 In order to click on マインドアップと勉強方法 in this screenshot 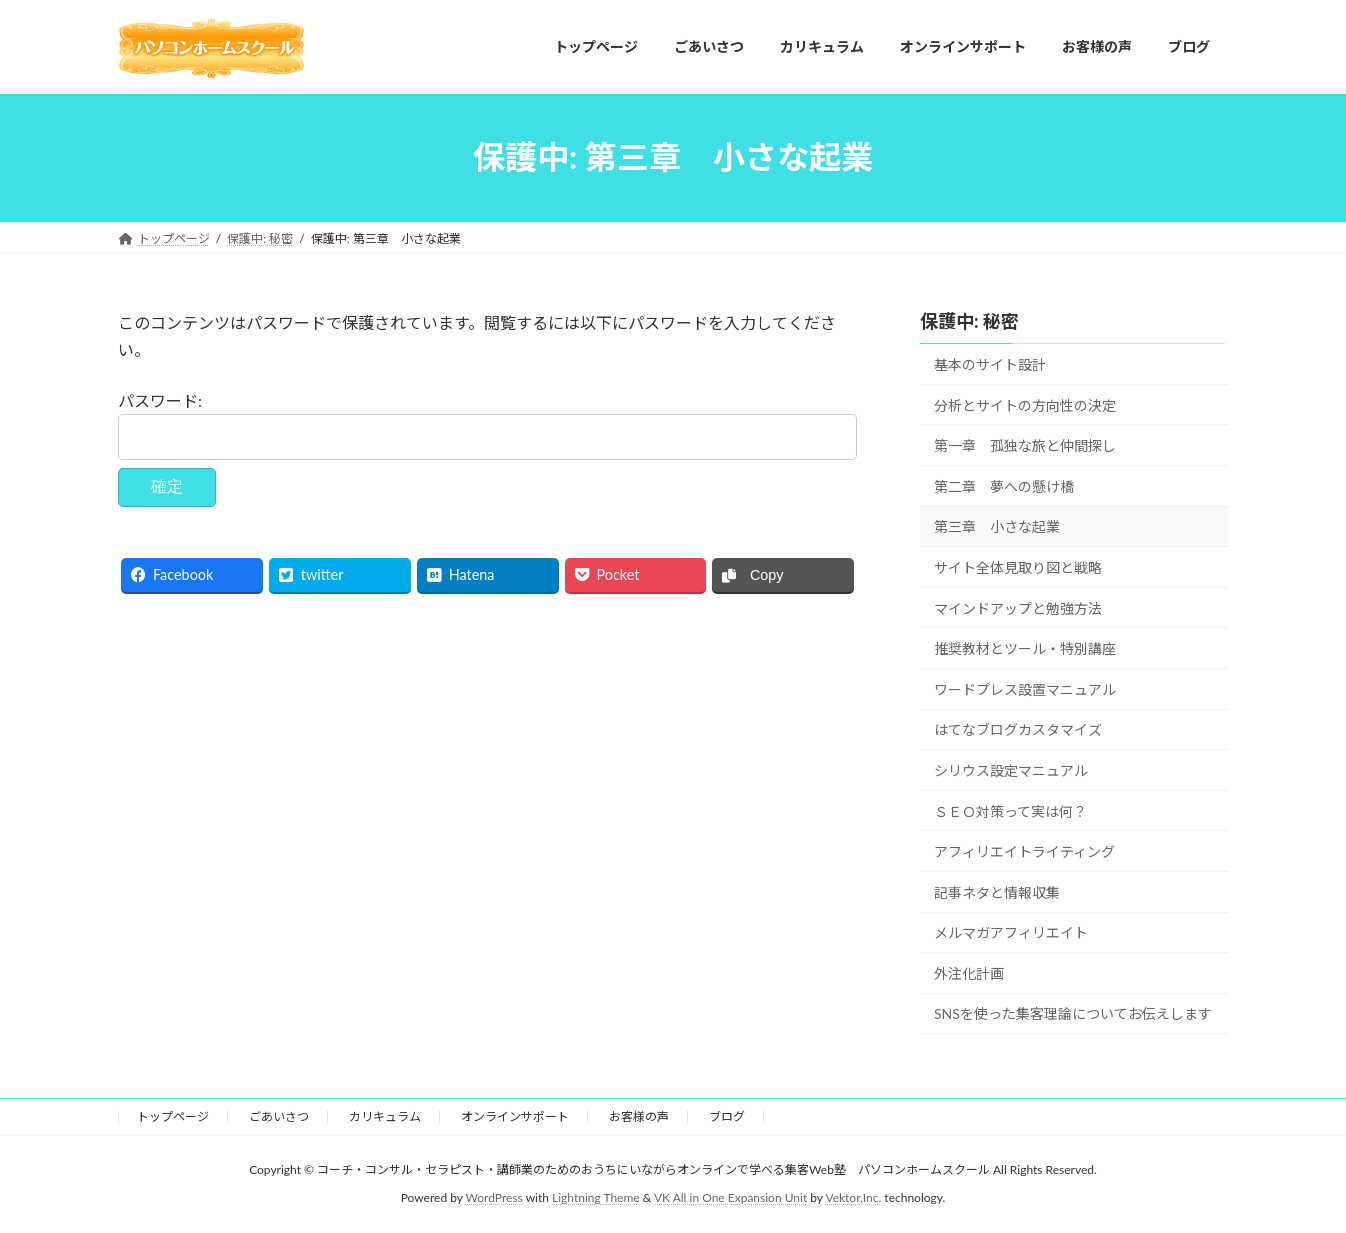, I will do `click(1018, 607)`.